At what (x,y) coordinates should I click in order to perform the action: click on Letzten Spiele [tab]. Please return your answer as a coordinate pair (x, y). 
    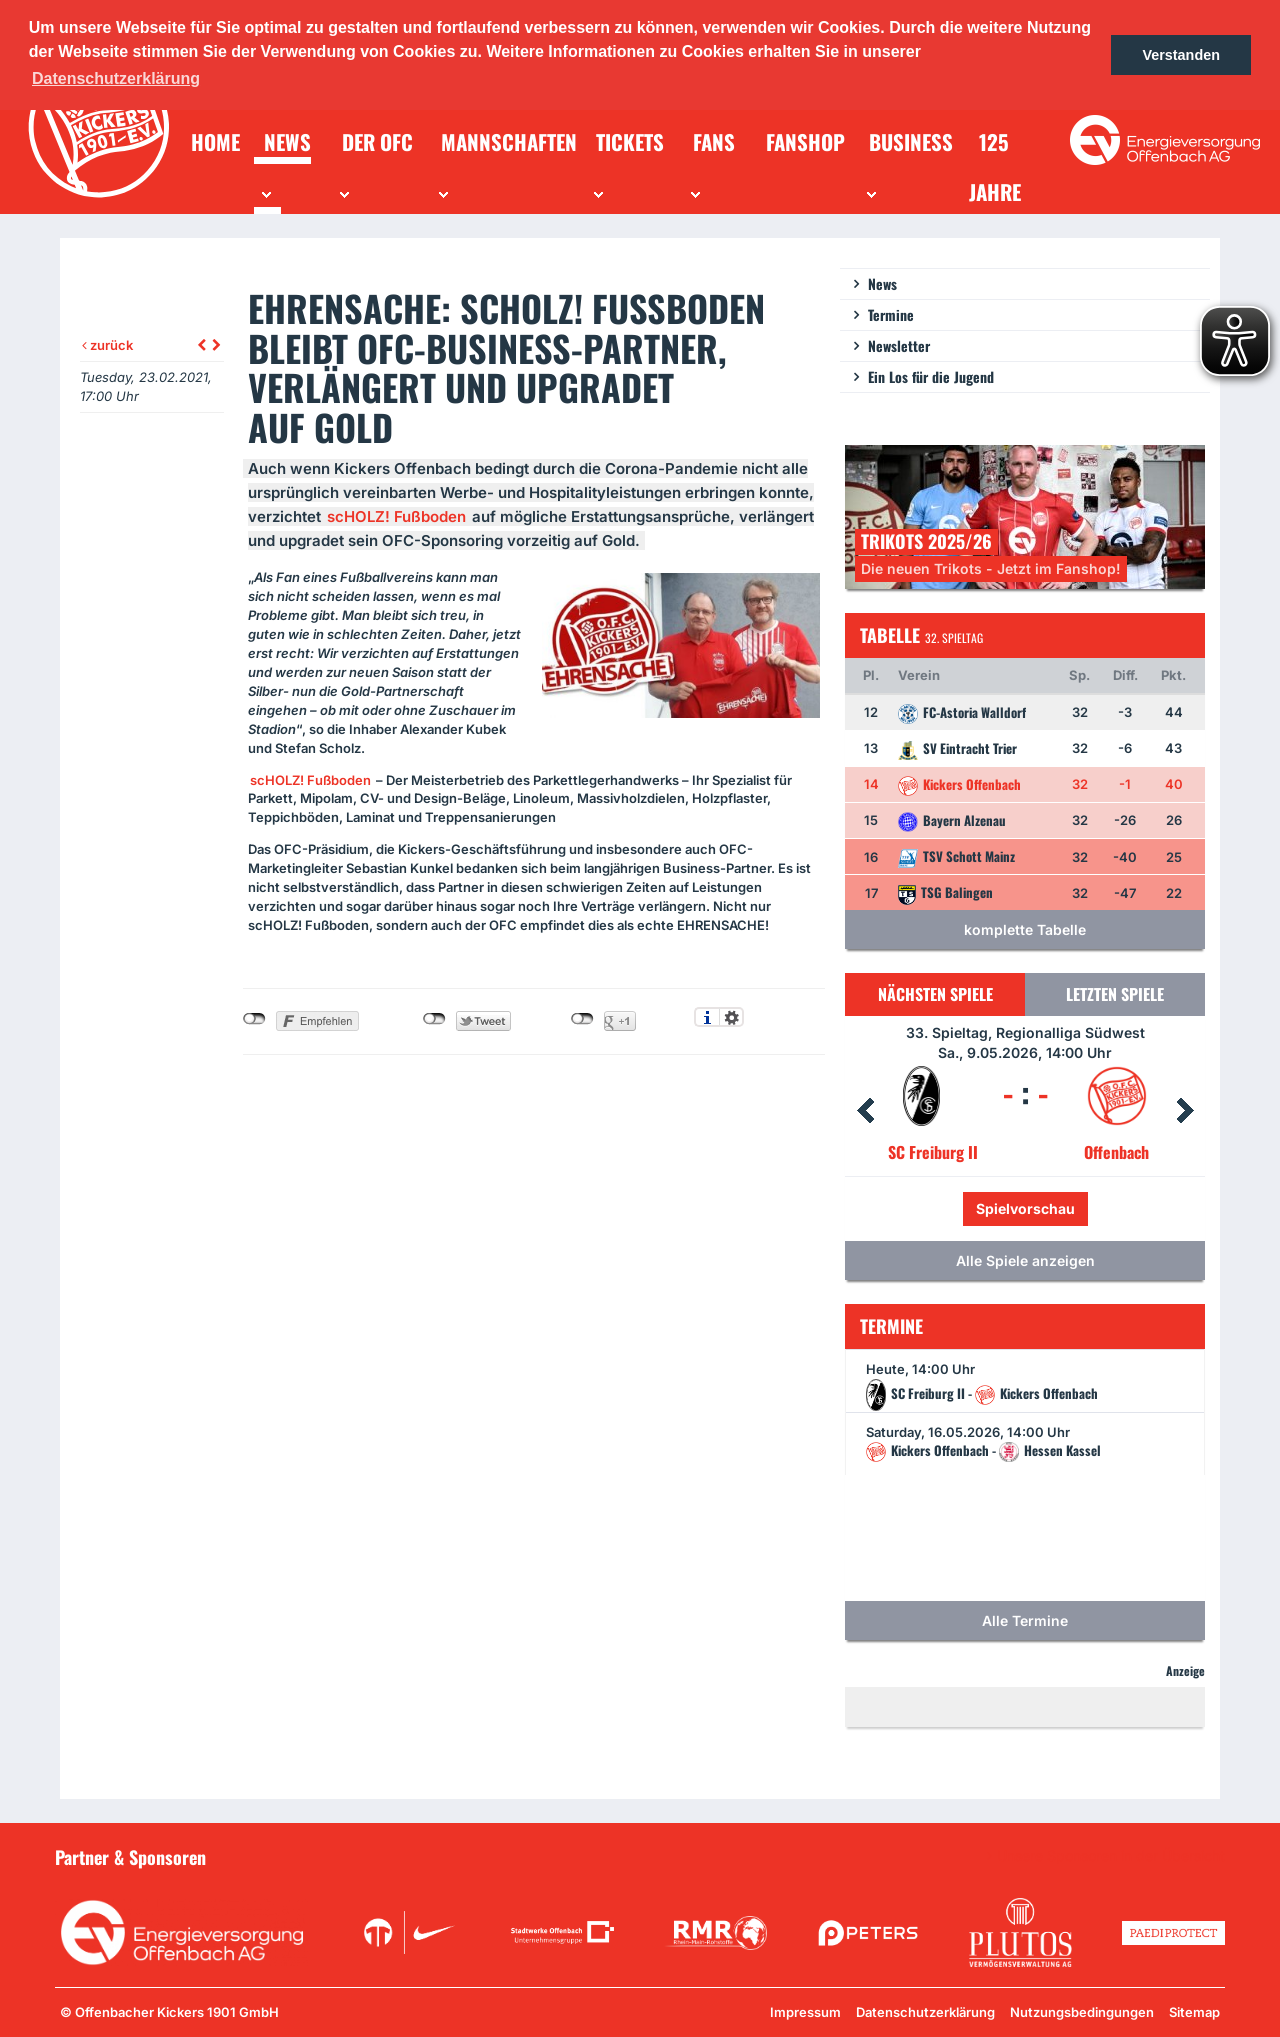
    Looking at the image, I should click on (1115, 994).